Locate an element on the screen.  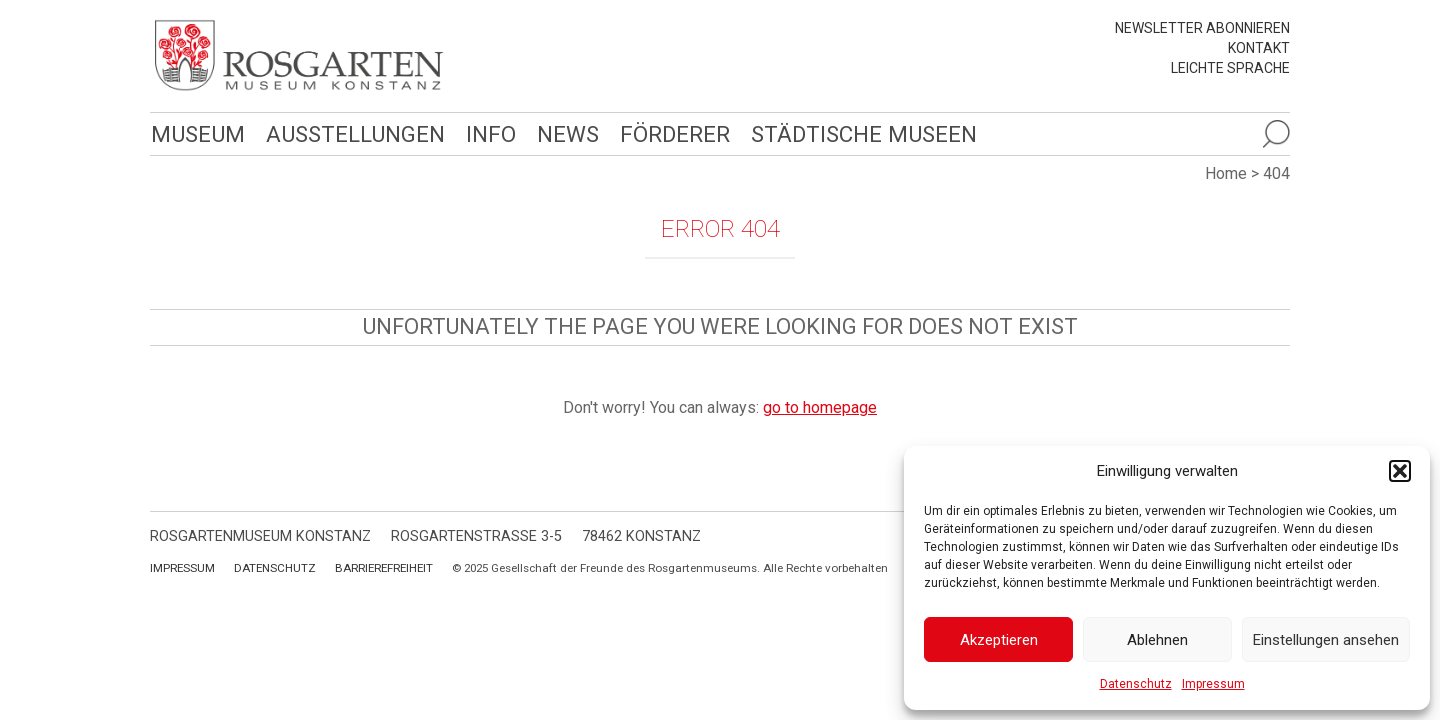
Städtische Museen is located at coordinates (857, 133).